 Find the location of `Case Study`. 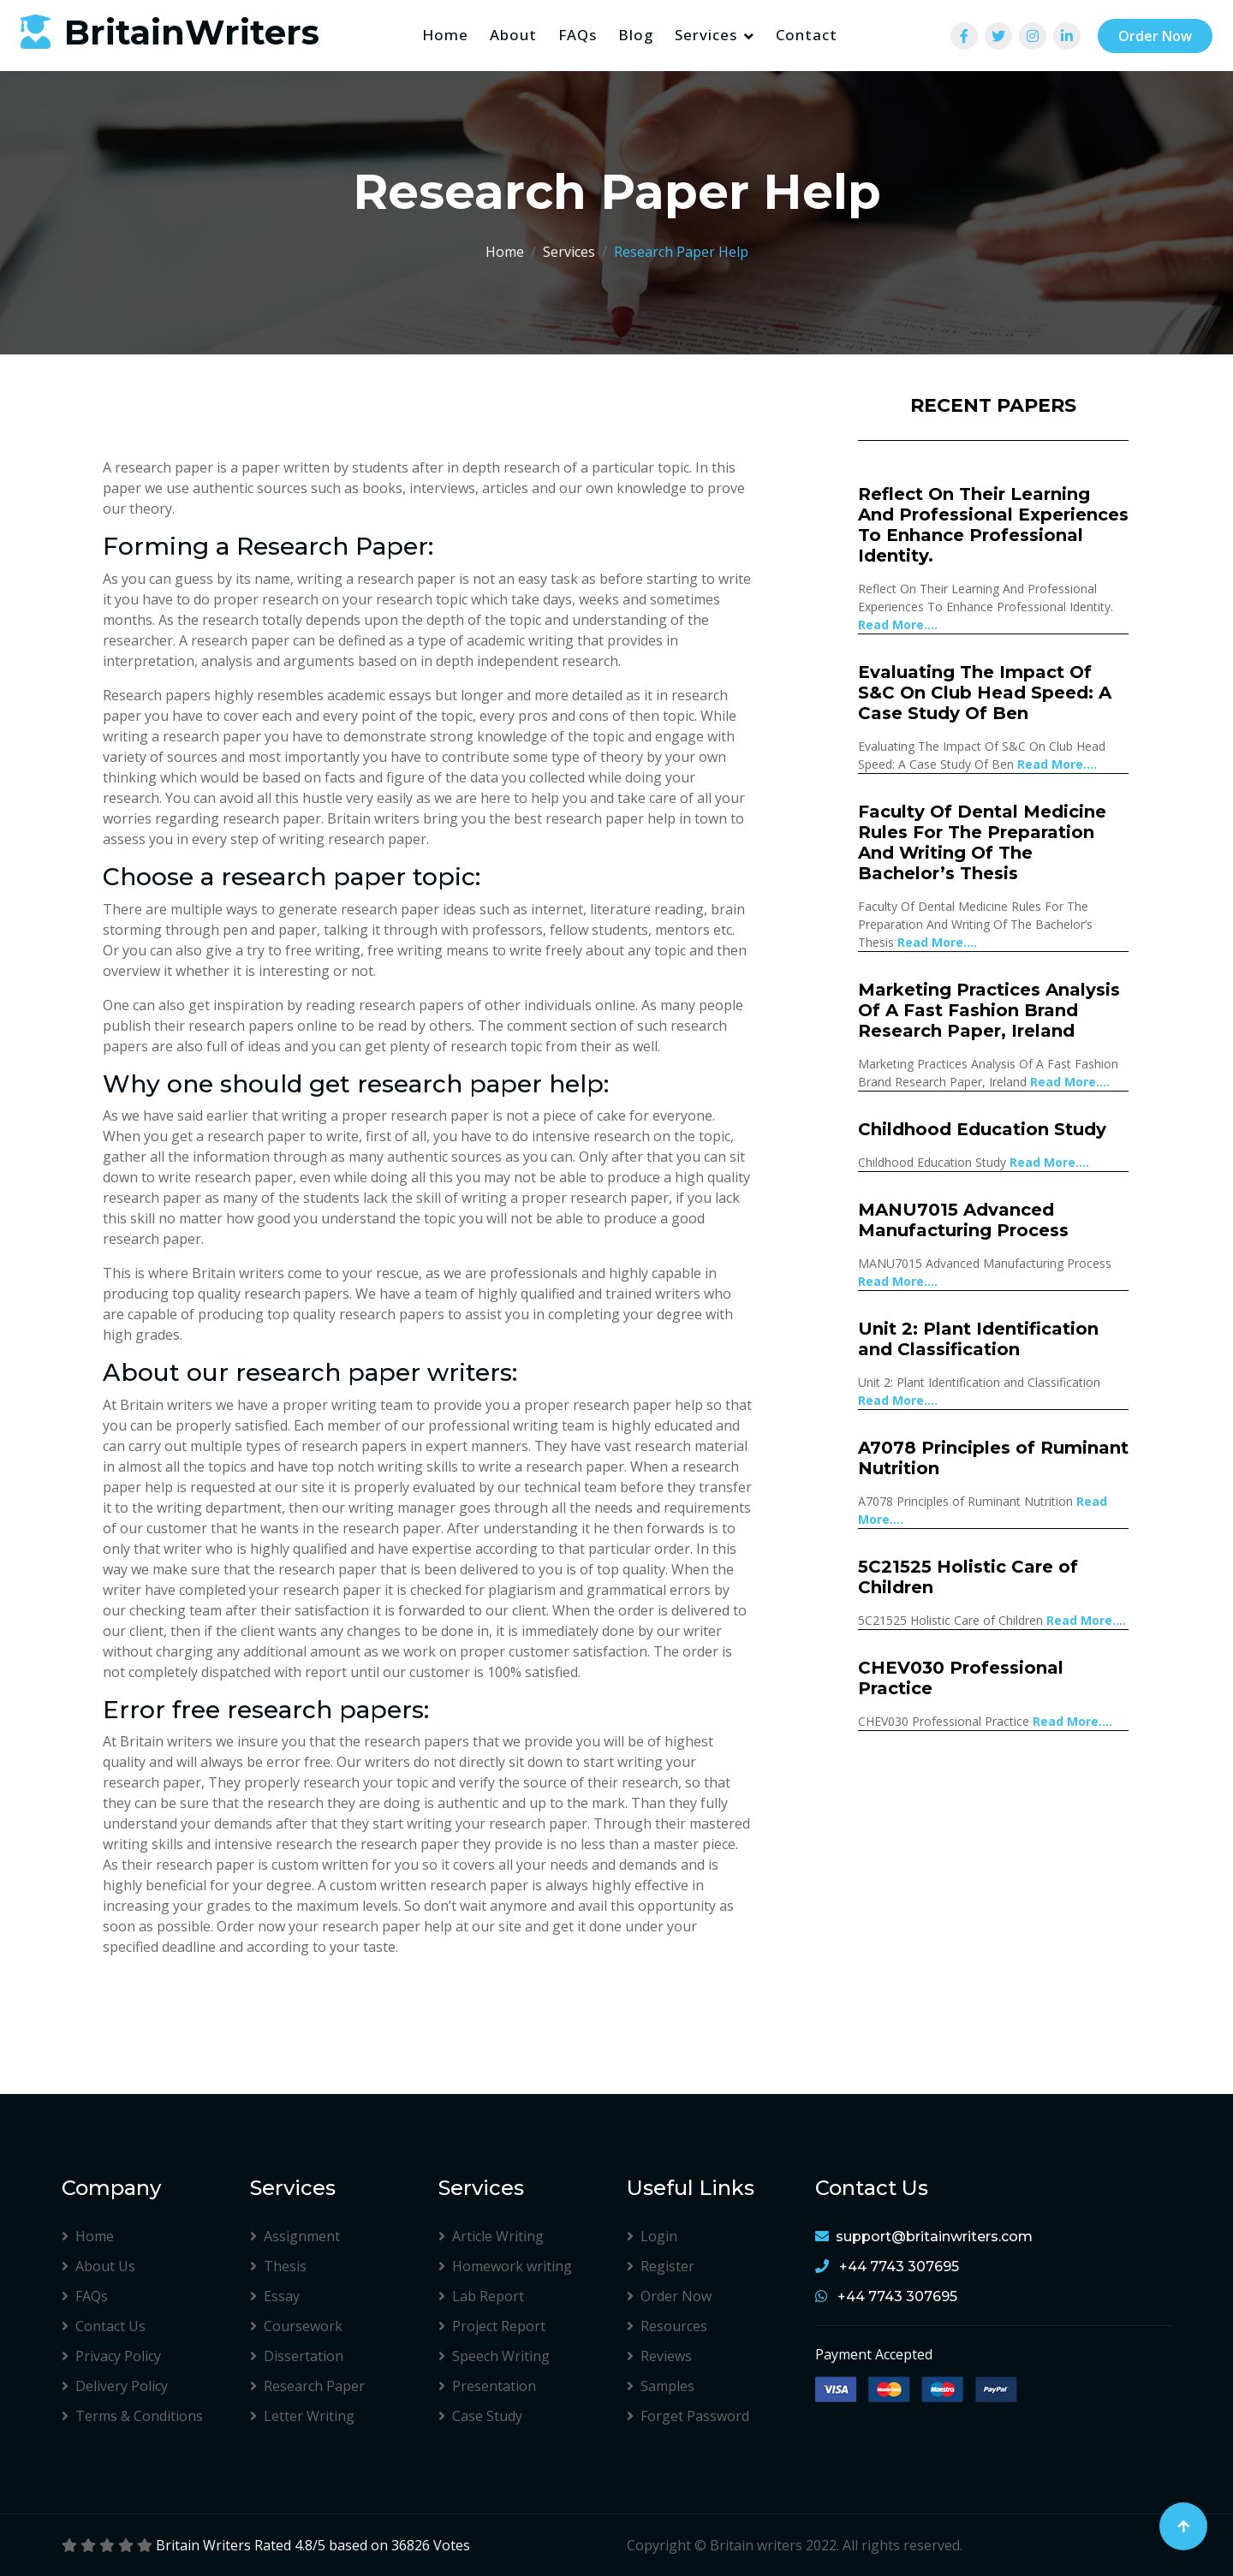

Case Study is located at coordinates (480, 2415).